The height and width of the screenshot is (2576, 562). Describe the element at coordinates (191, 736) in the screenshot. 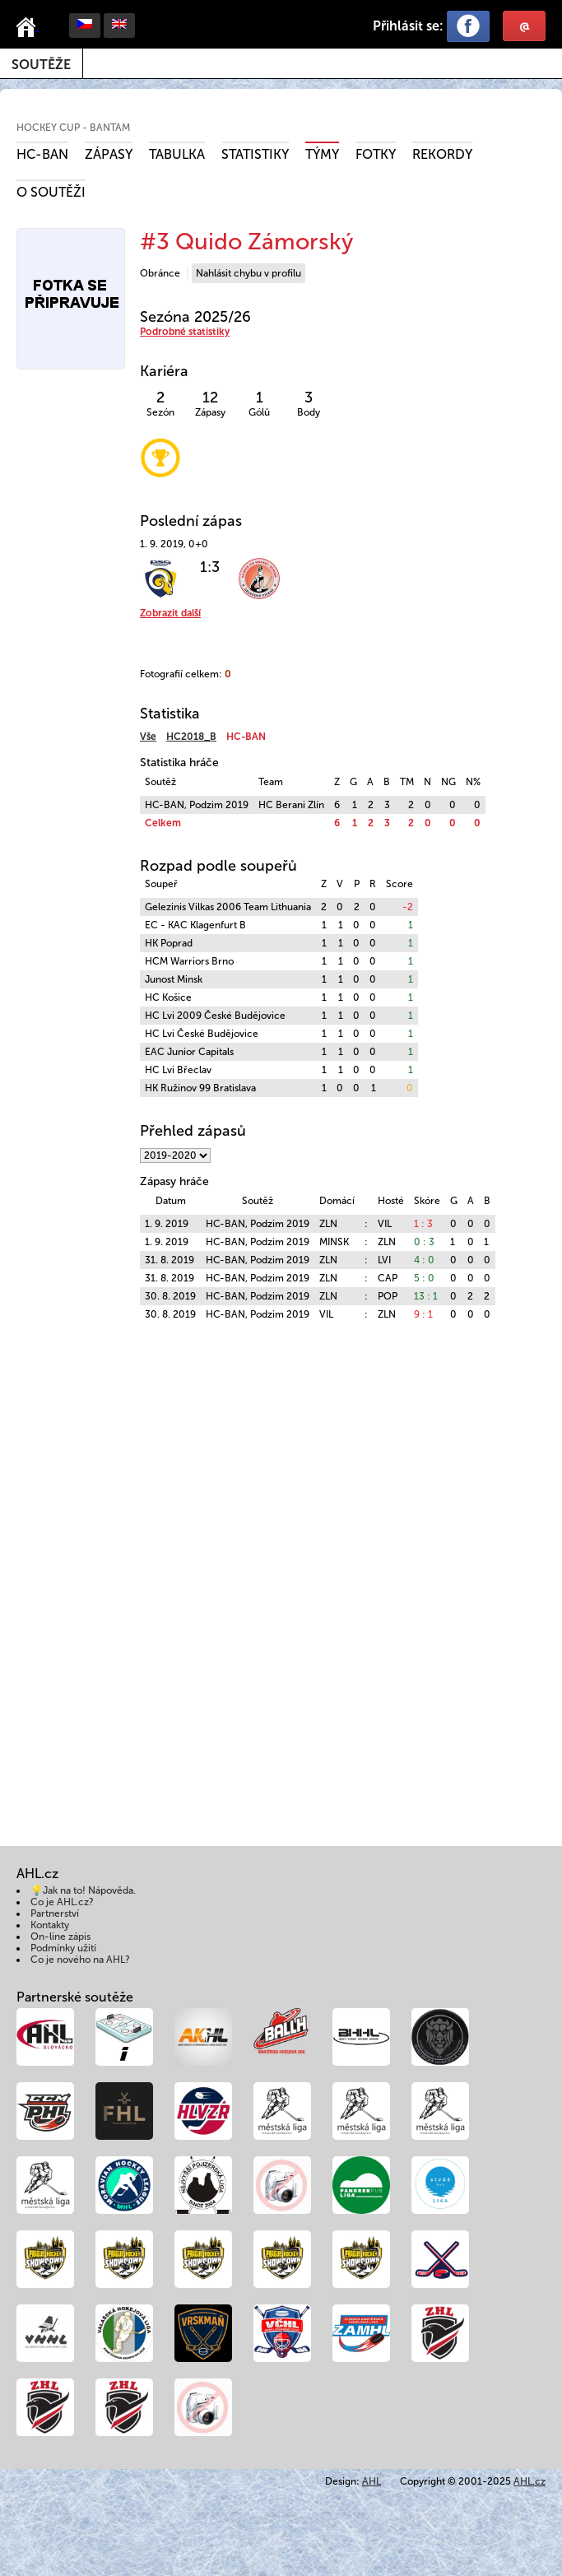

I see `HC2018_B` at that location.